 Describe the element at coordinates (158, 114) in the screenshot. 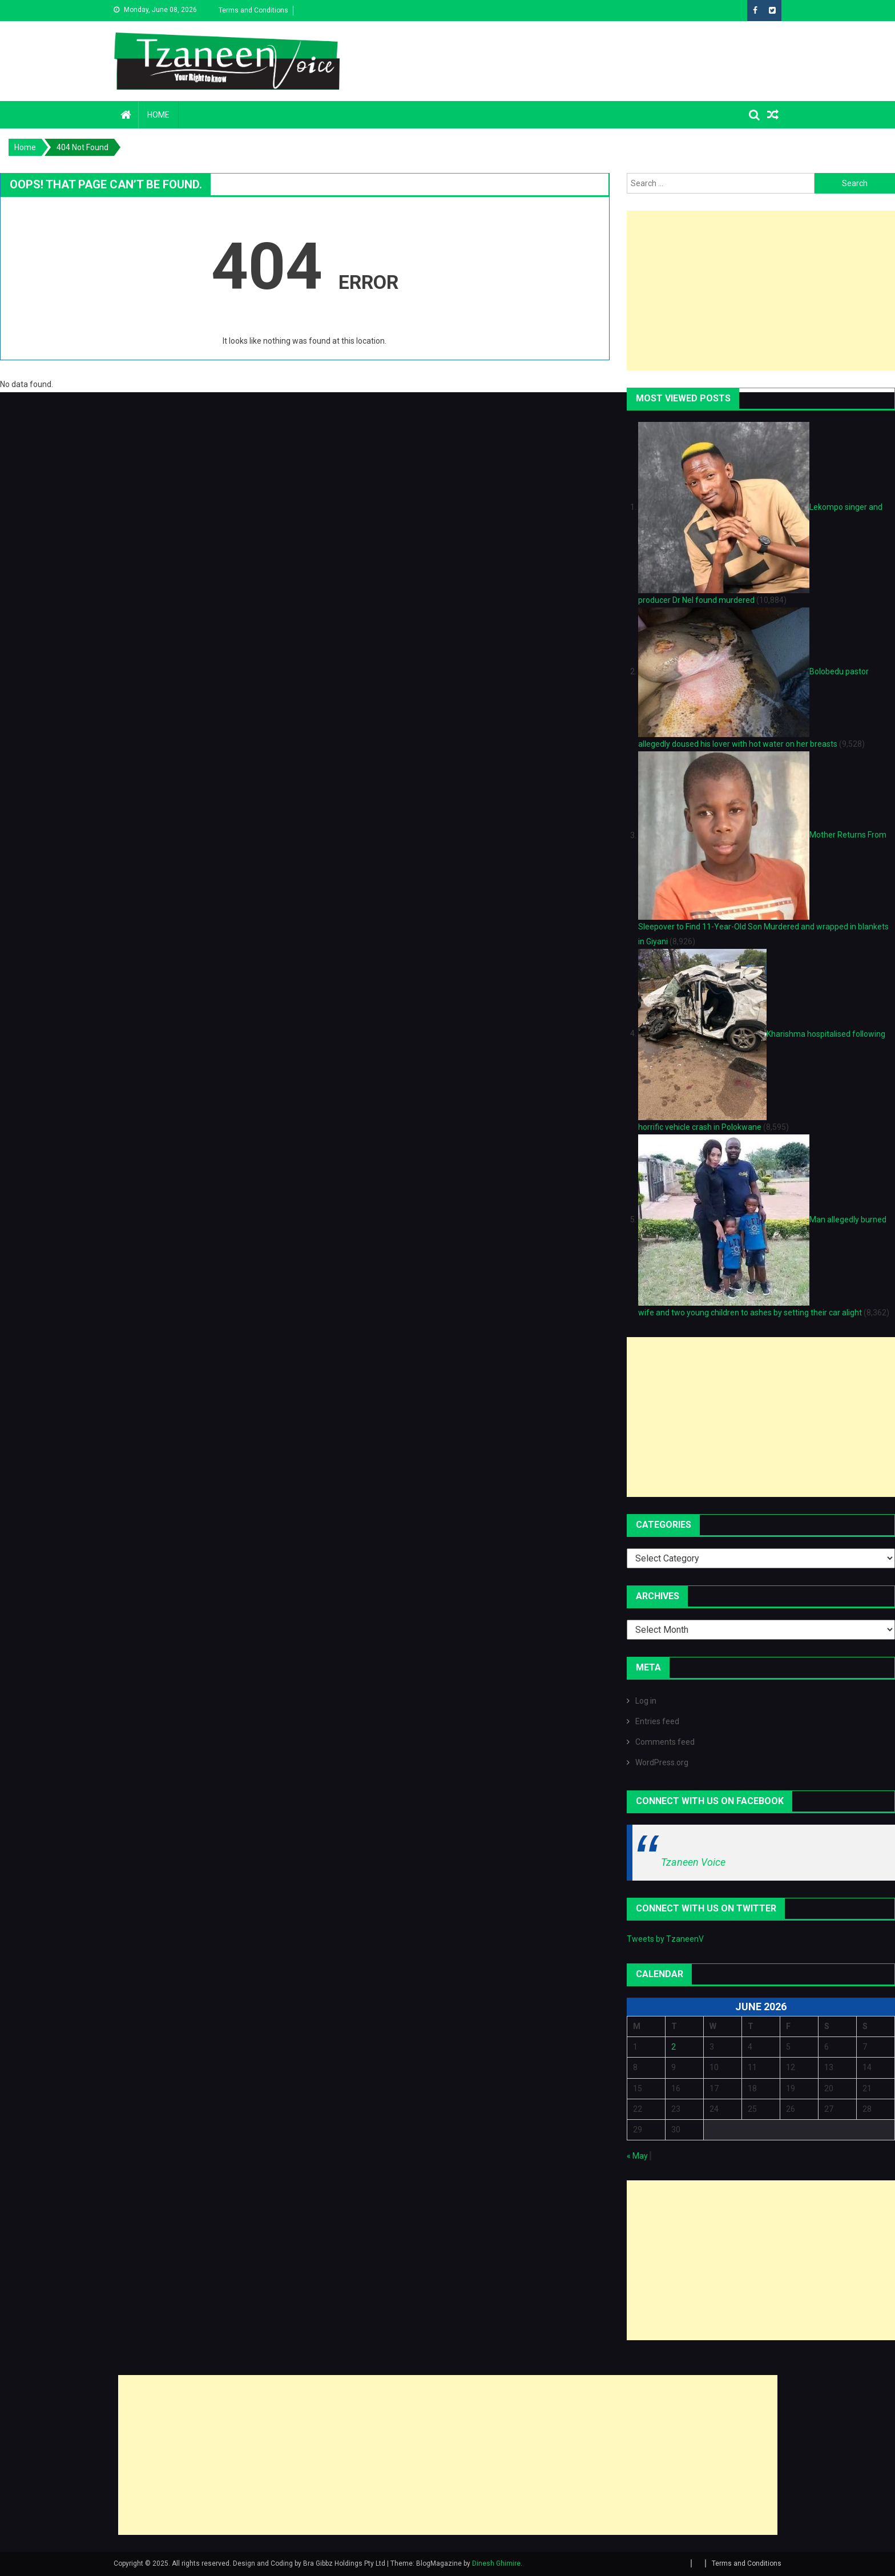

I see `Home` at that location.